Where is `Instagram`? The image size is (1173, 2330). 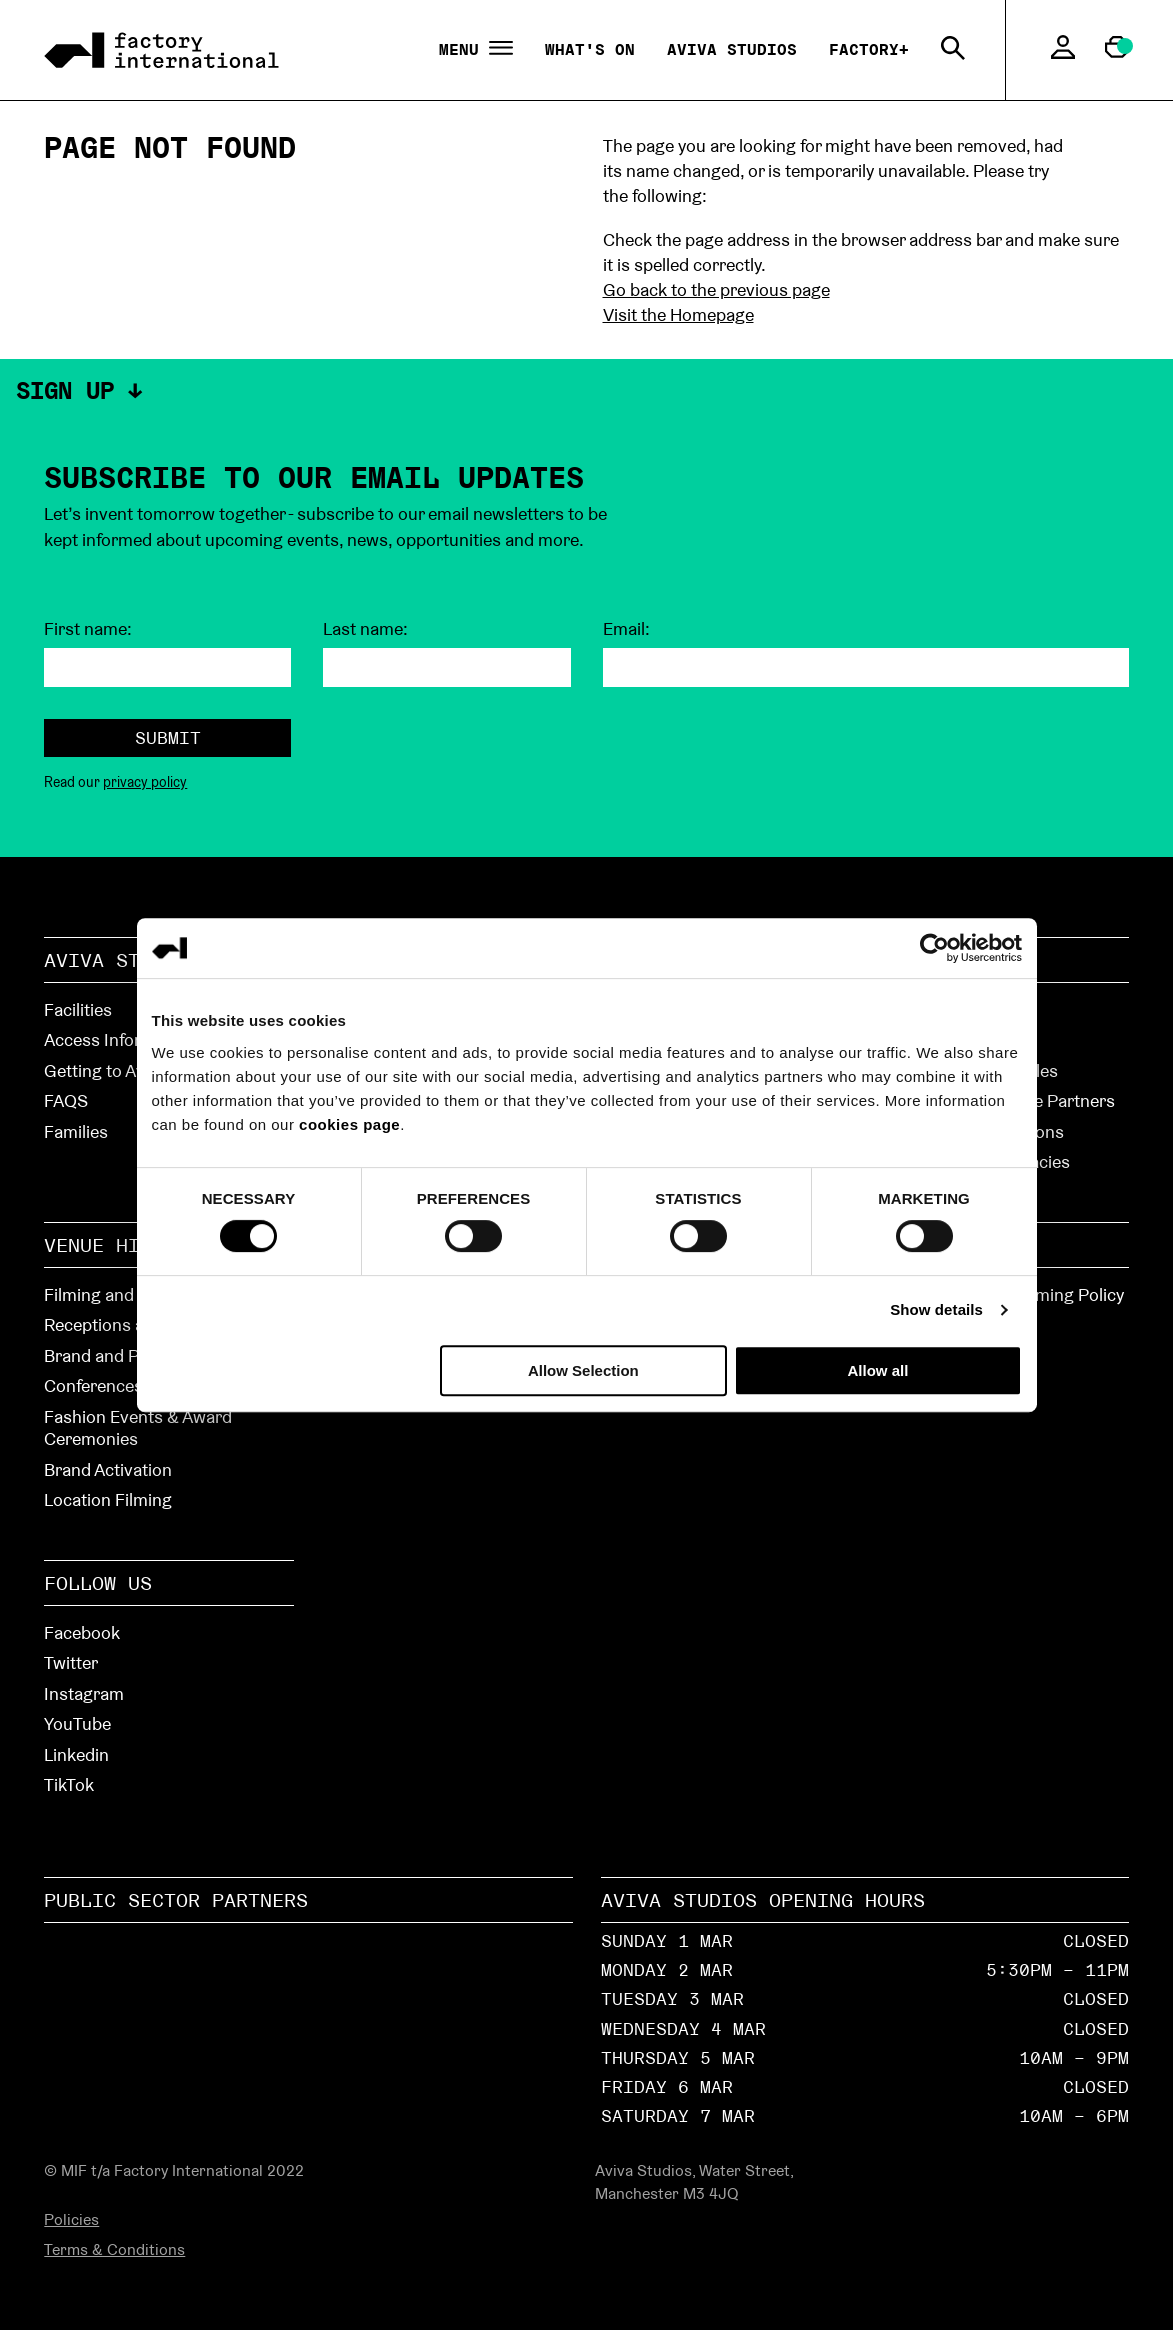 Instagram is located at coordinates (84, 1693).